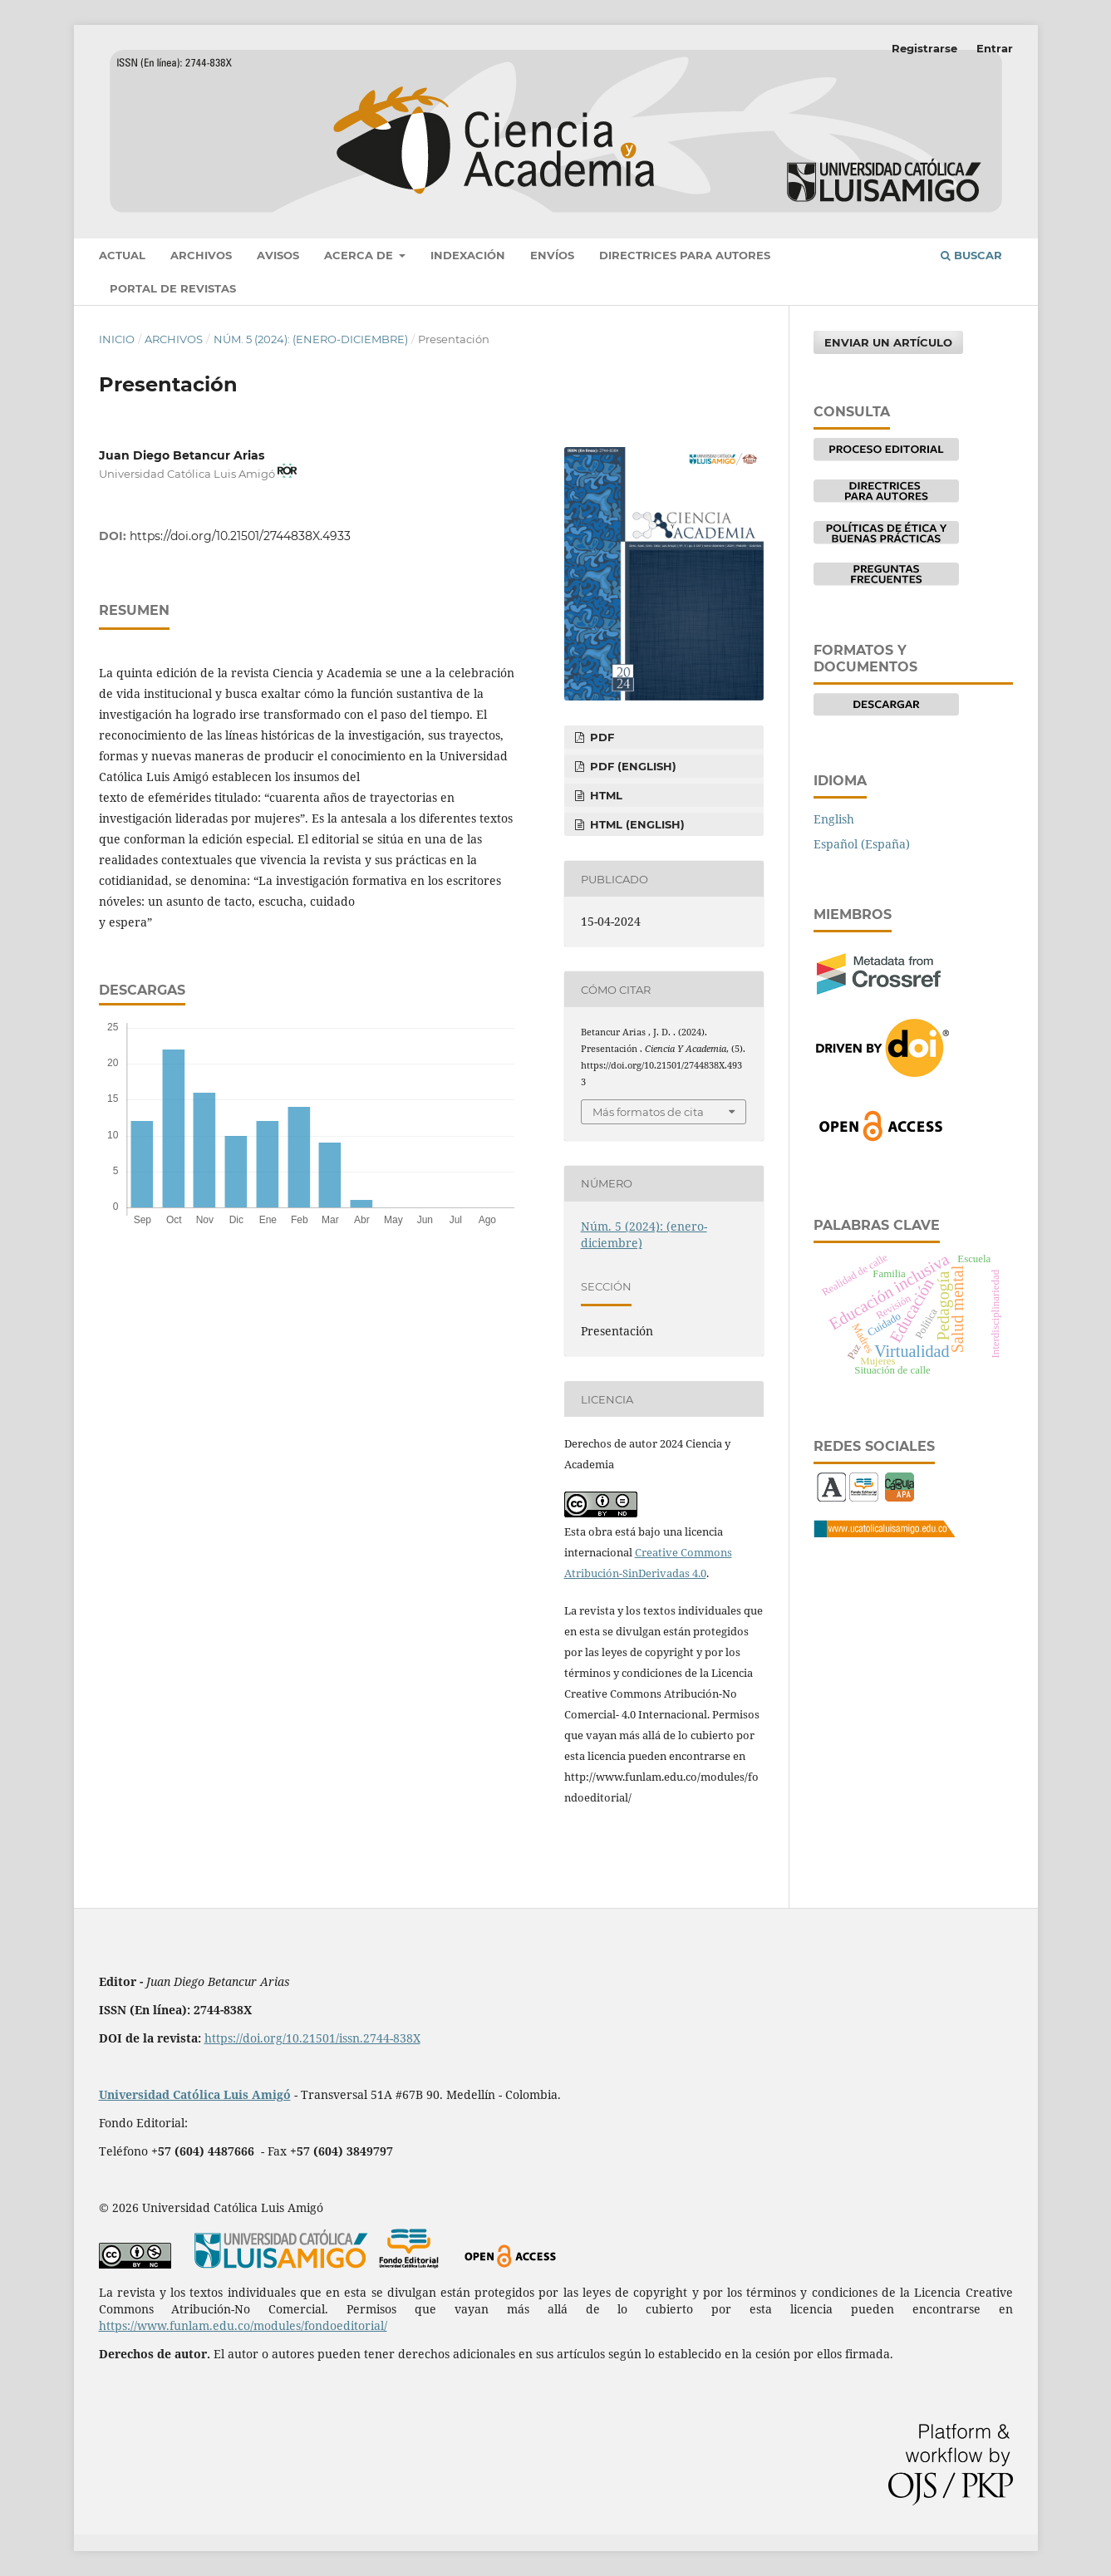  I want to click on Inicio, so click(117, 339).